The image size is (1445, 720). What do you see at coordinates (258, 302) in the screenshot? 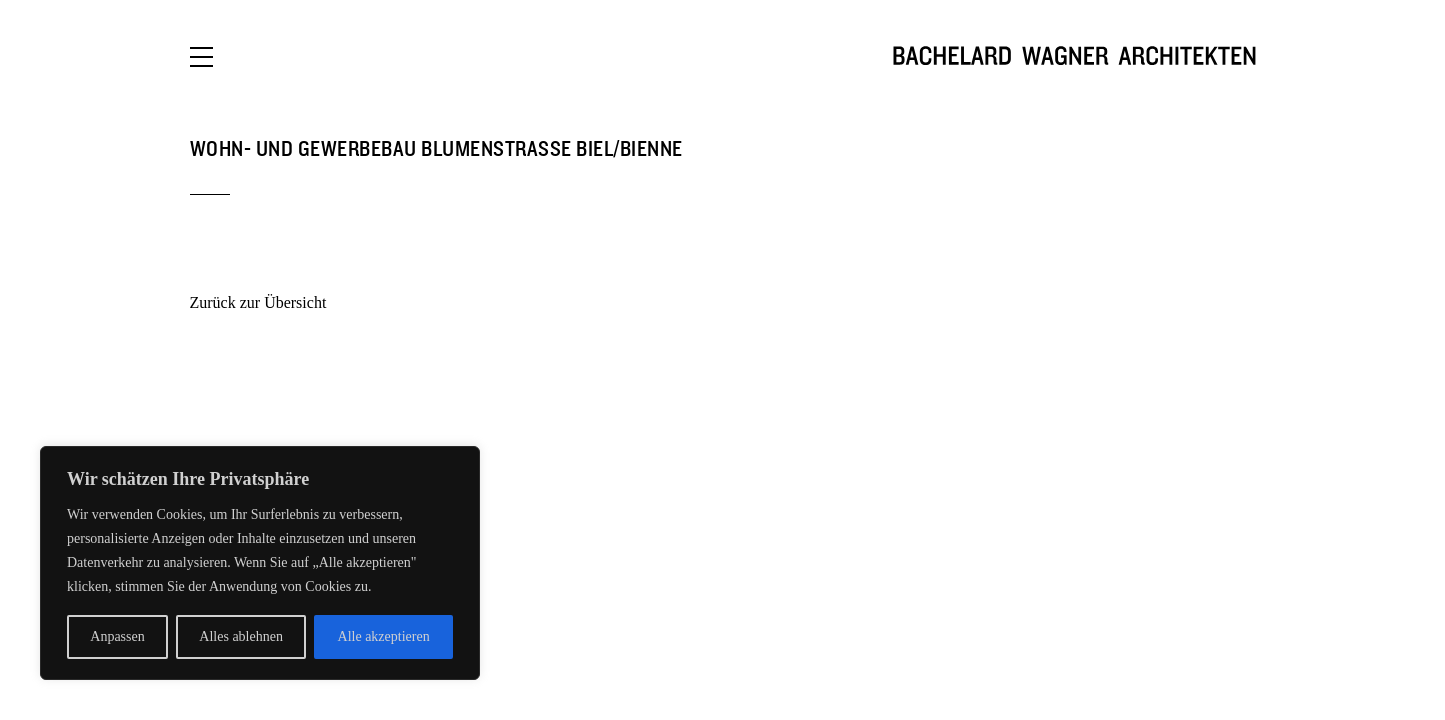
I see `Zurück zur Übersicht` at bounding box center [258, 302].